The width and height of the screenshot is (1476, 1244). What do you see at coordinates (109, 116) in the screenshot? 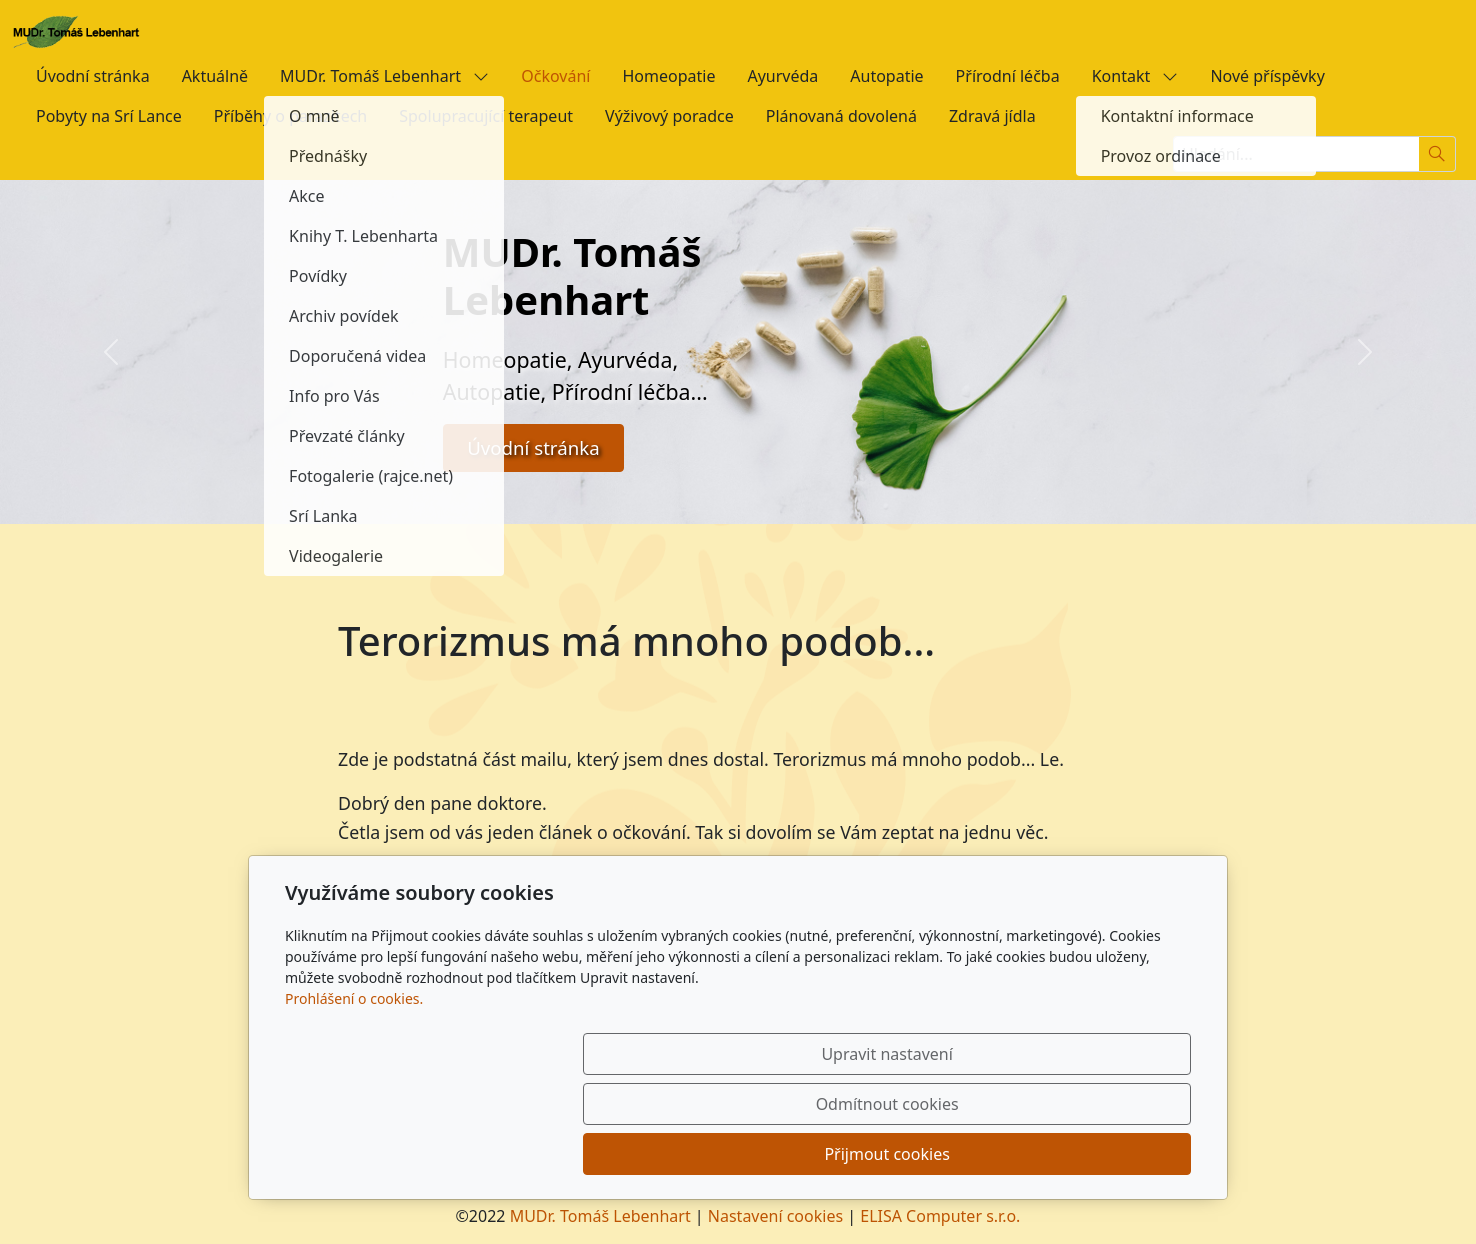
I see `Pobyty na Srí Lance` at bounding box center [109, 116].